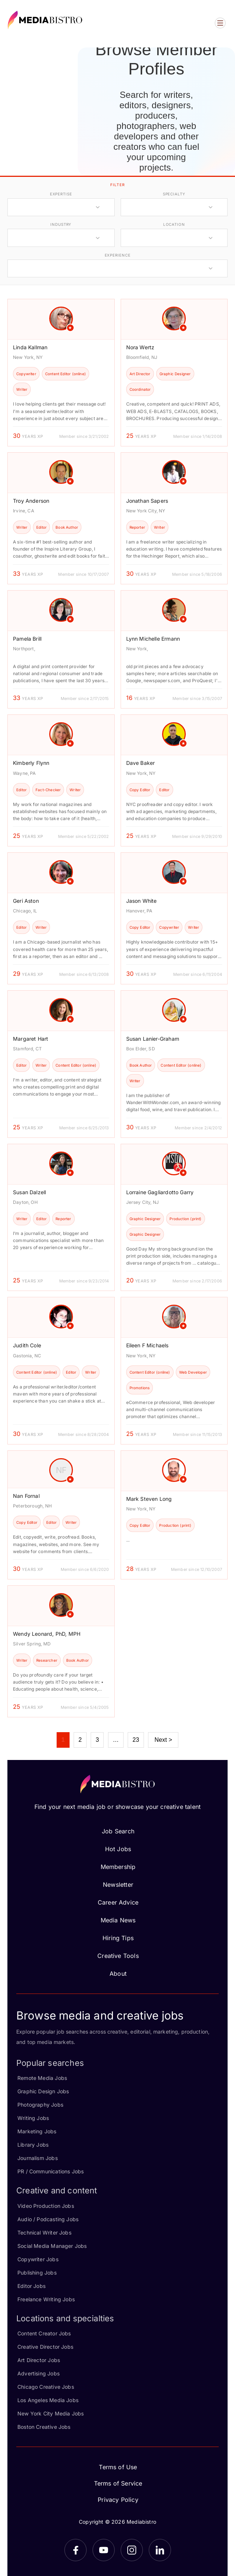 The width and height of the screenshot is (235, 2576). Describe the element at coordinates (174, 224) in the screenshot. I see `location` at that location.